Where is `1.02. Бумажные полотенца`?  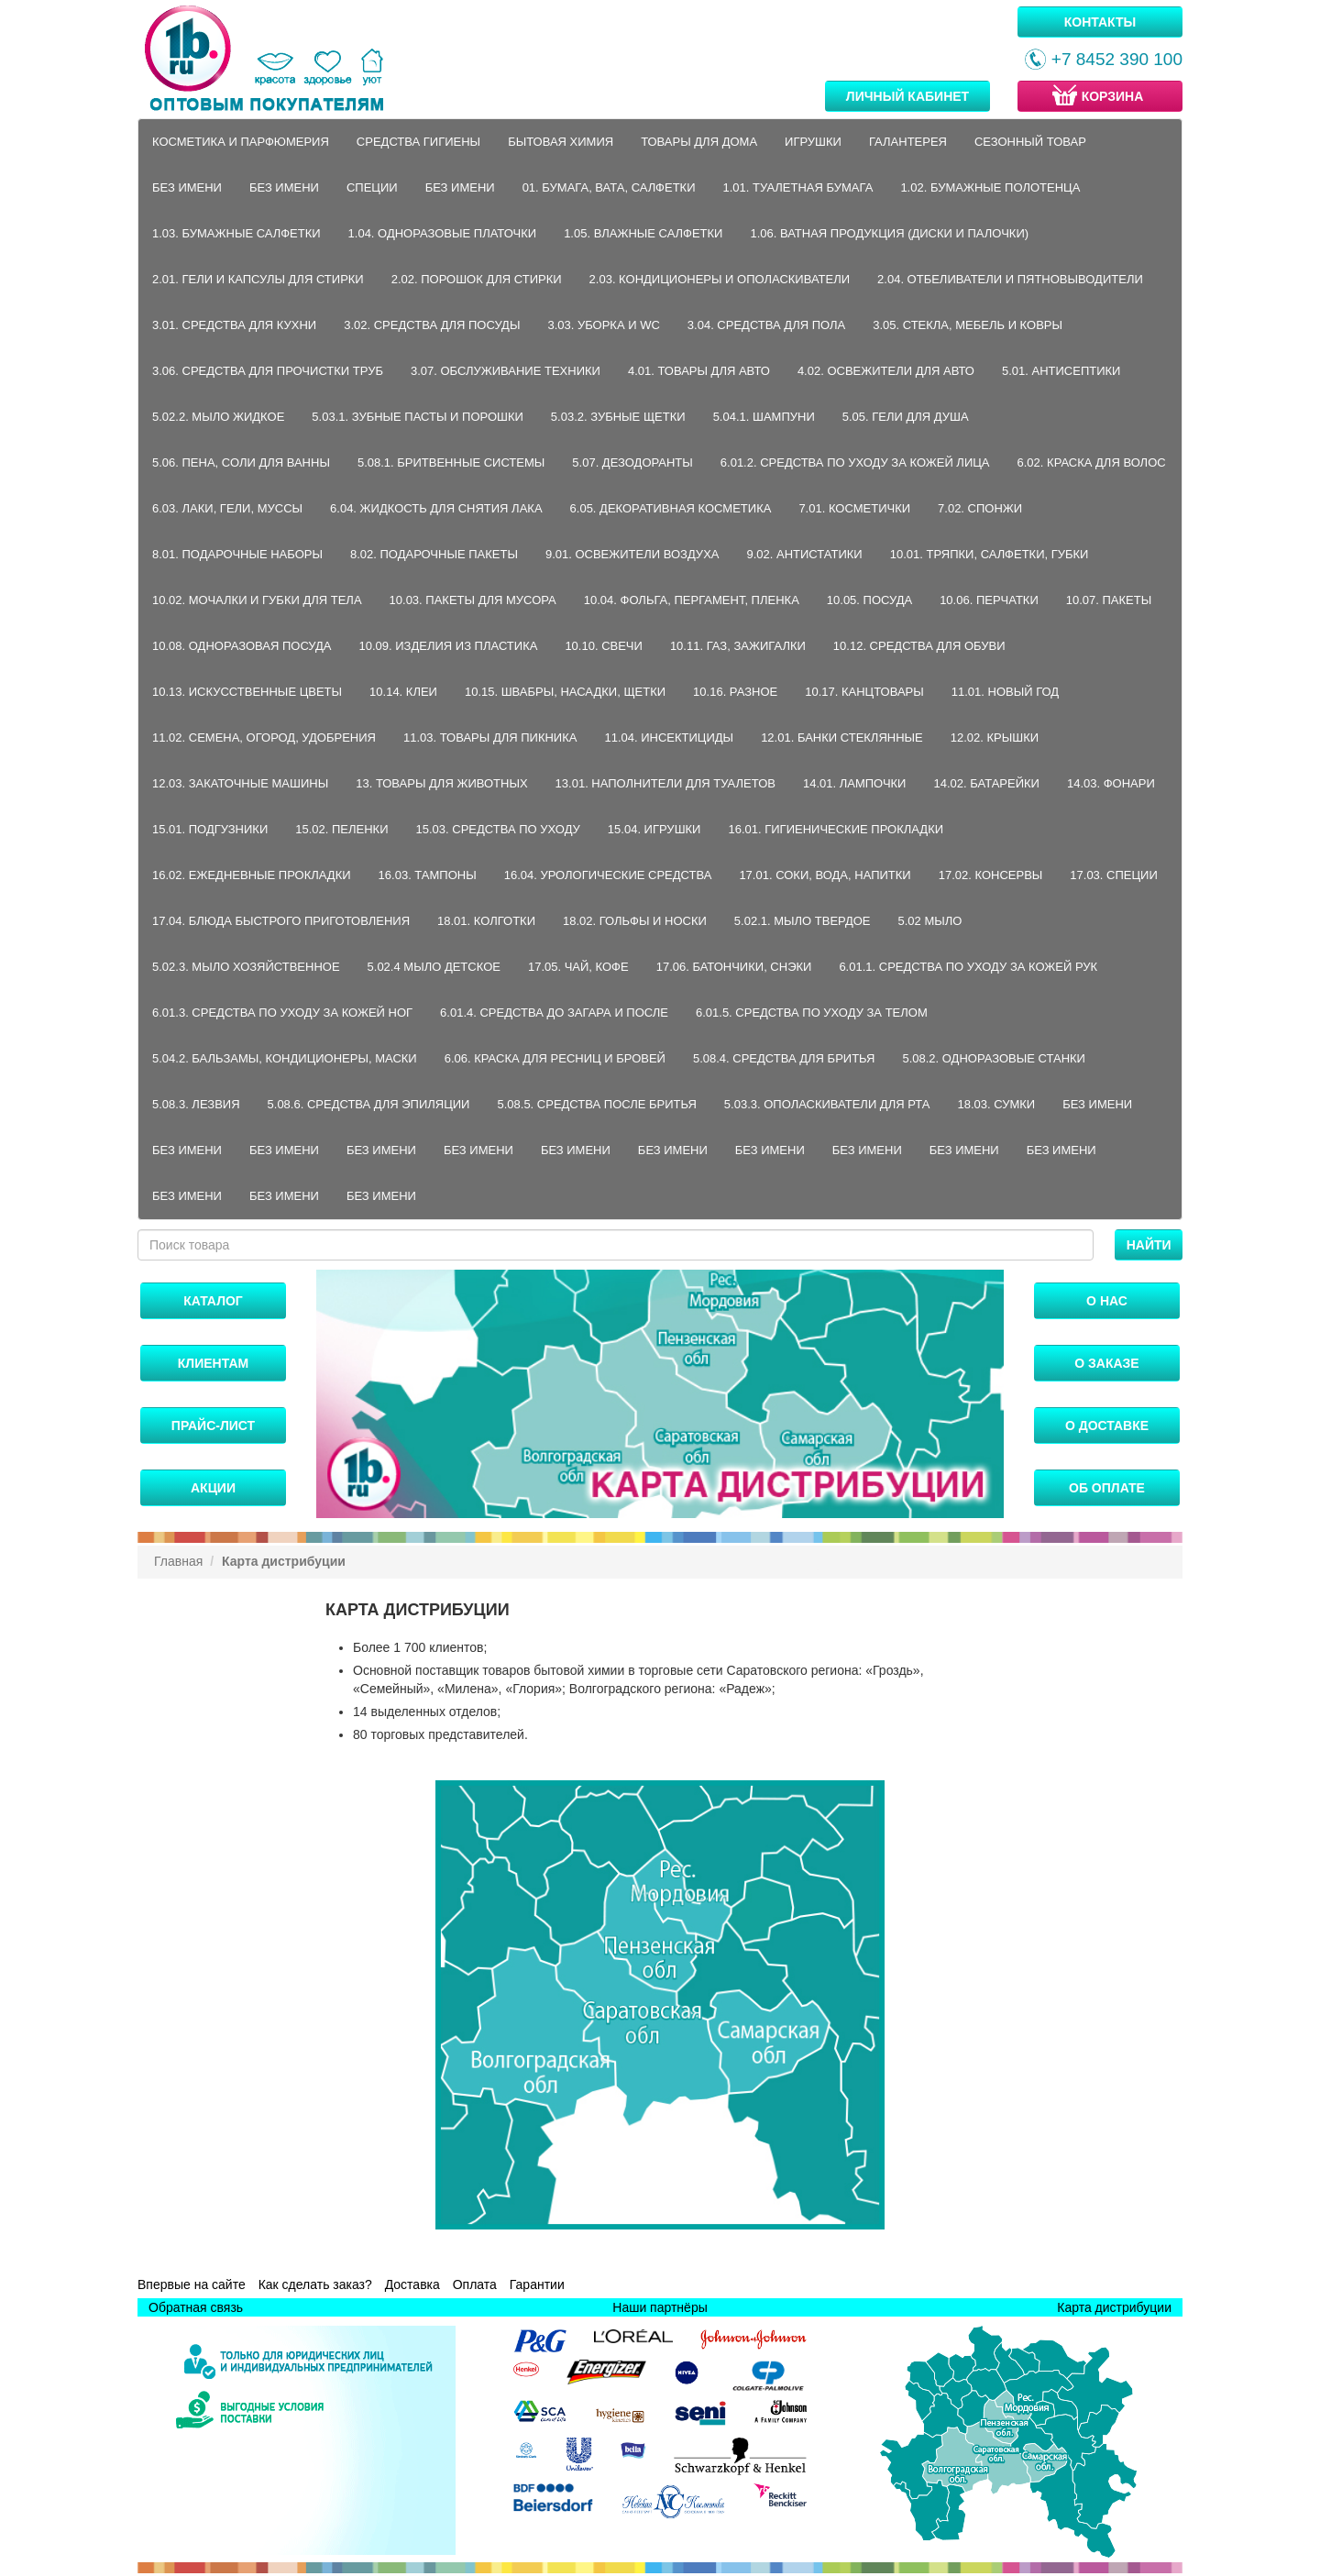
1.02. Бумажные полотенца is located at coordinates (990, 187).